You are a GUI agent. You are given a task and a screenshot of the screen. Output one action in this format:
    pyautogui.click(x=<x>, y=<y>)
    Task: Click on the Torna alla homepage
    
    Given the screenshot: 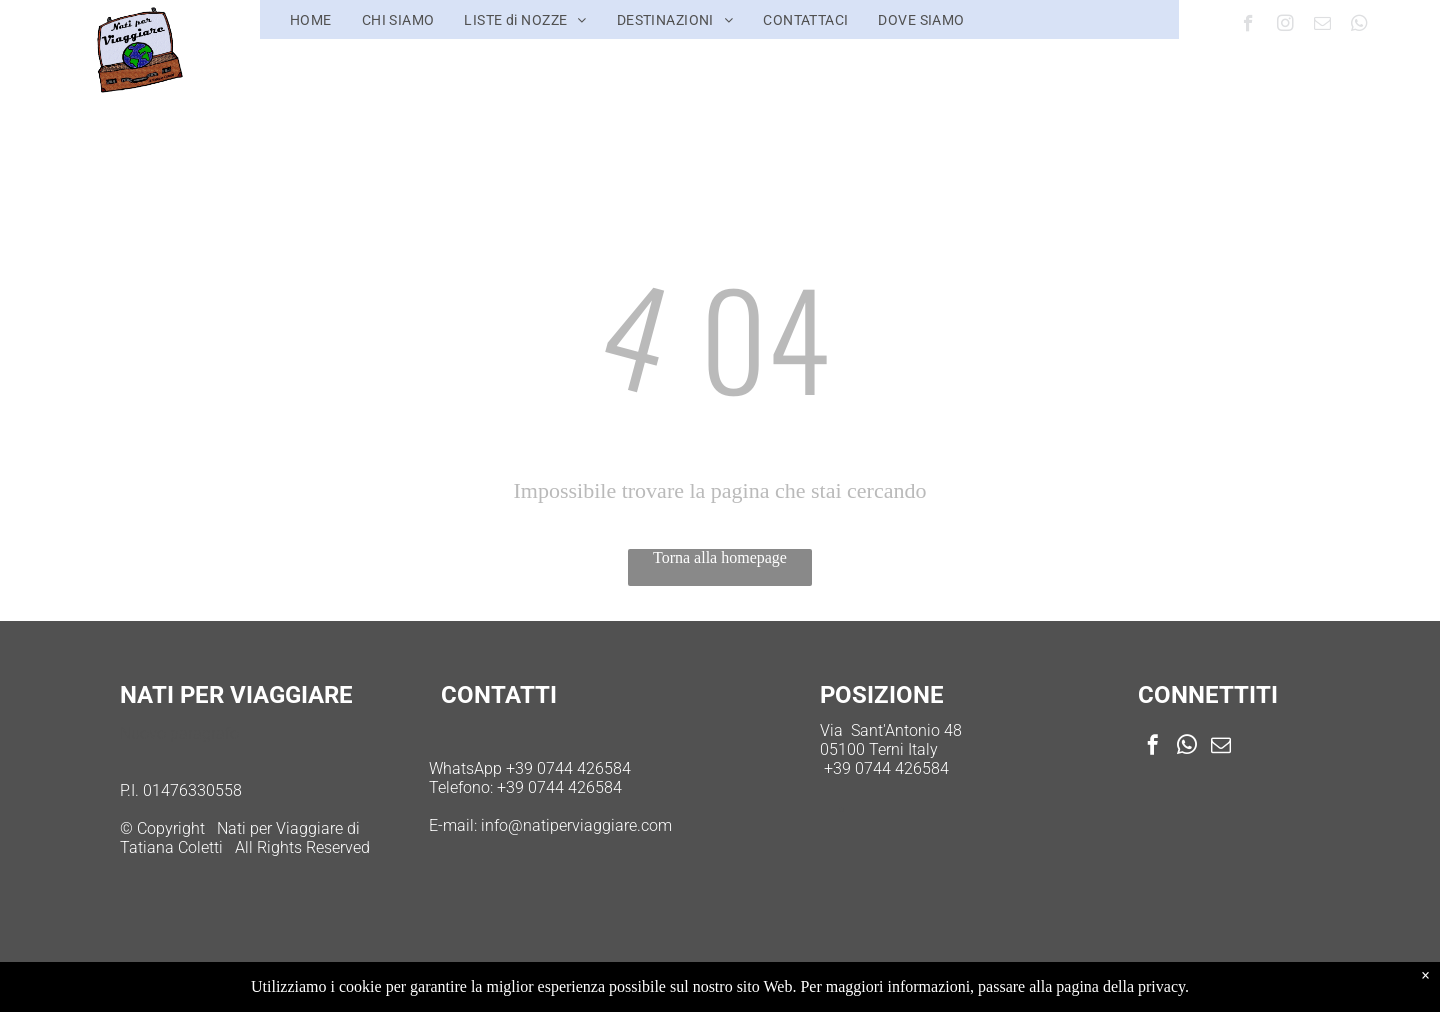 What is the action you would take?
    pyautogui.click(x=720, y=557)
    